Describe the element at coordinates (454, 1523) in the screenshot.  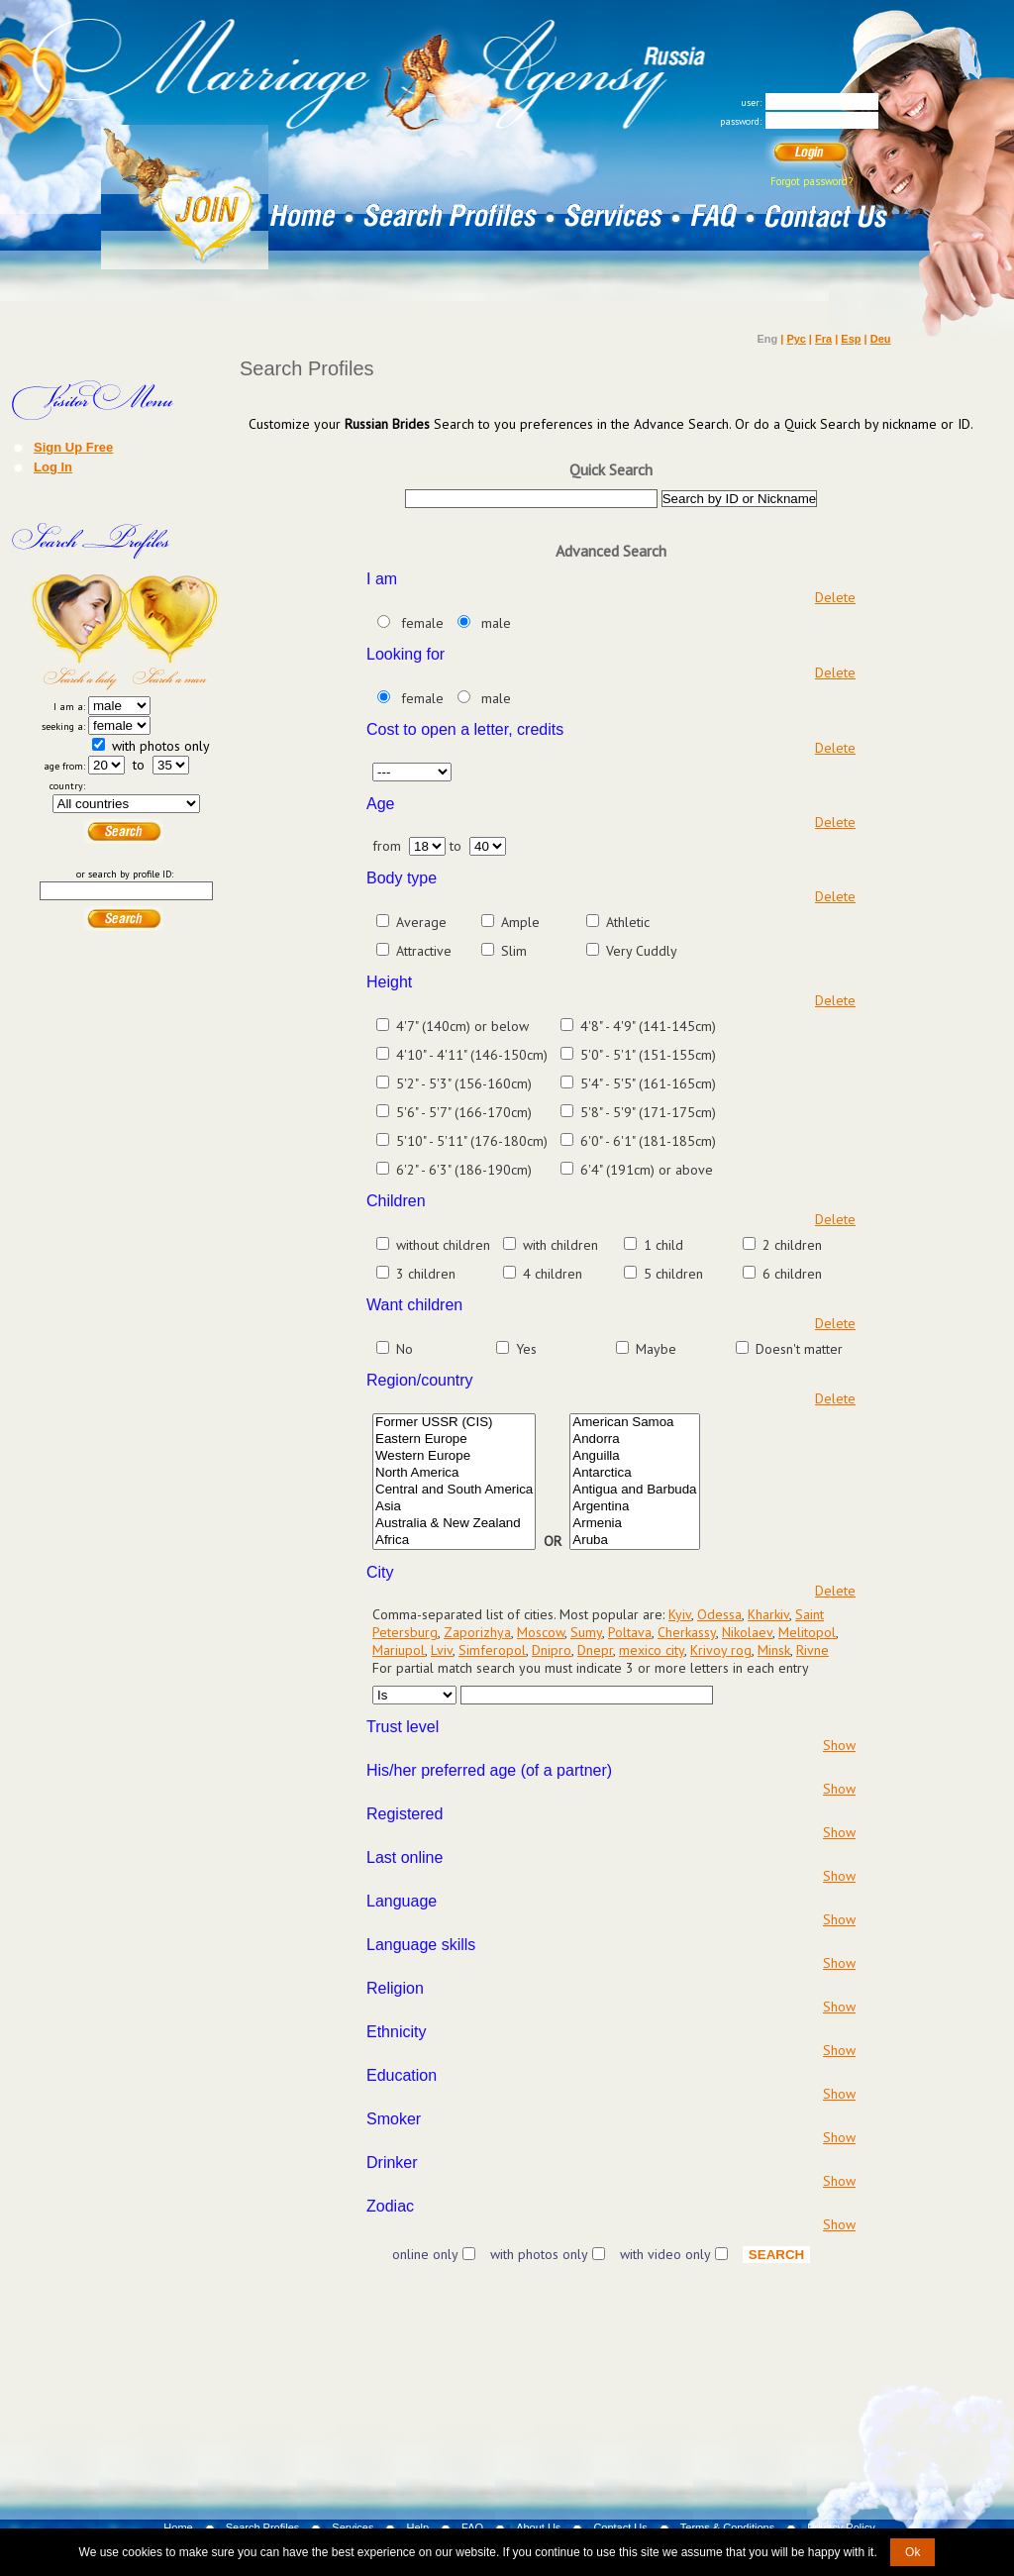
I see `Australia & New Zealand` at that location.